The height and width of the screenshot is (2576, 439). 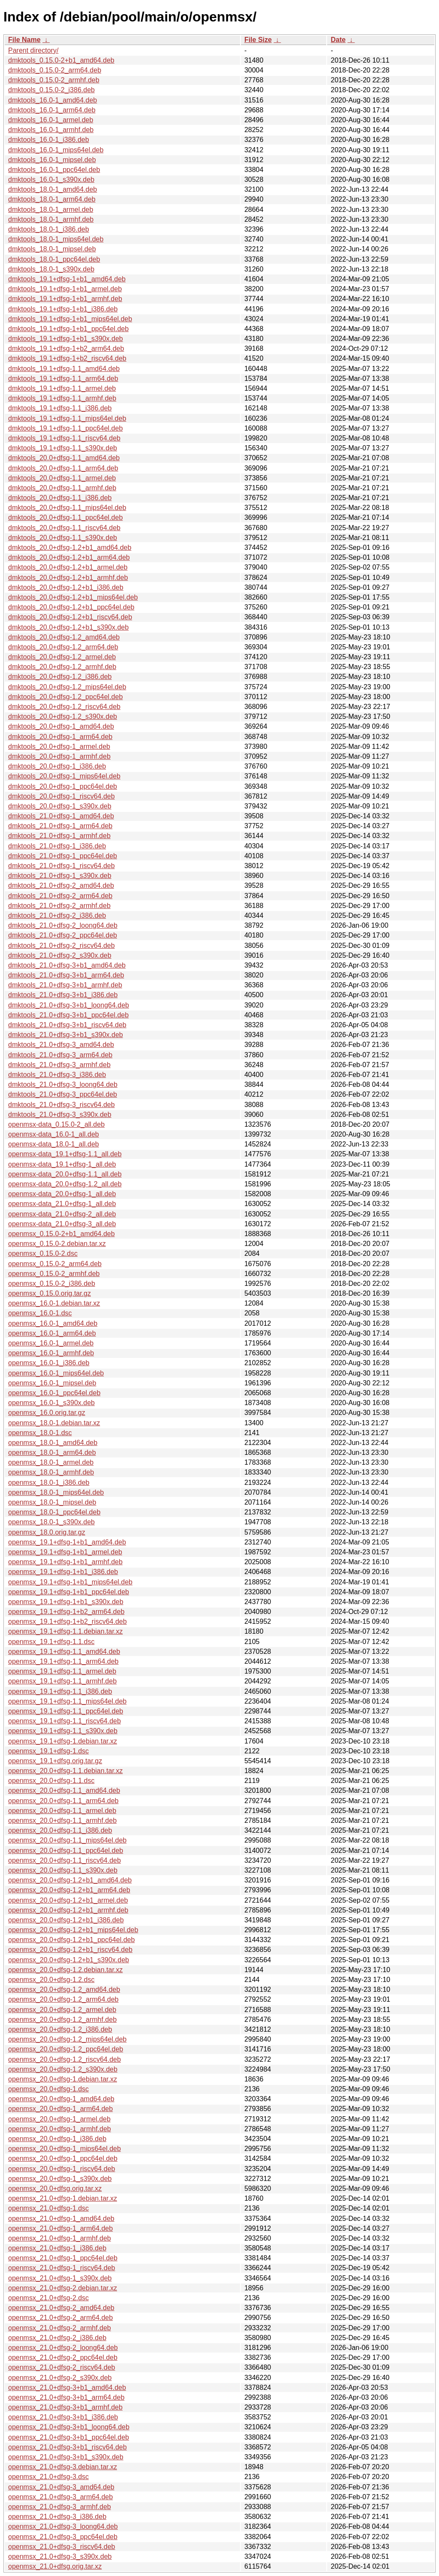 I want to click on openmsx_20.0+dfsg-1.1_amd64.deb, so click(x=64, y=1790).